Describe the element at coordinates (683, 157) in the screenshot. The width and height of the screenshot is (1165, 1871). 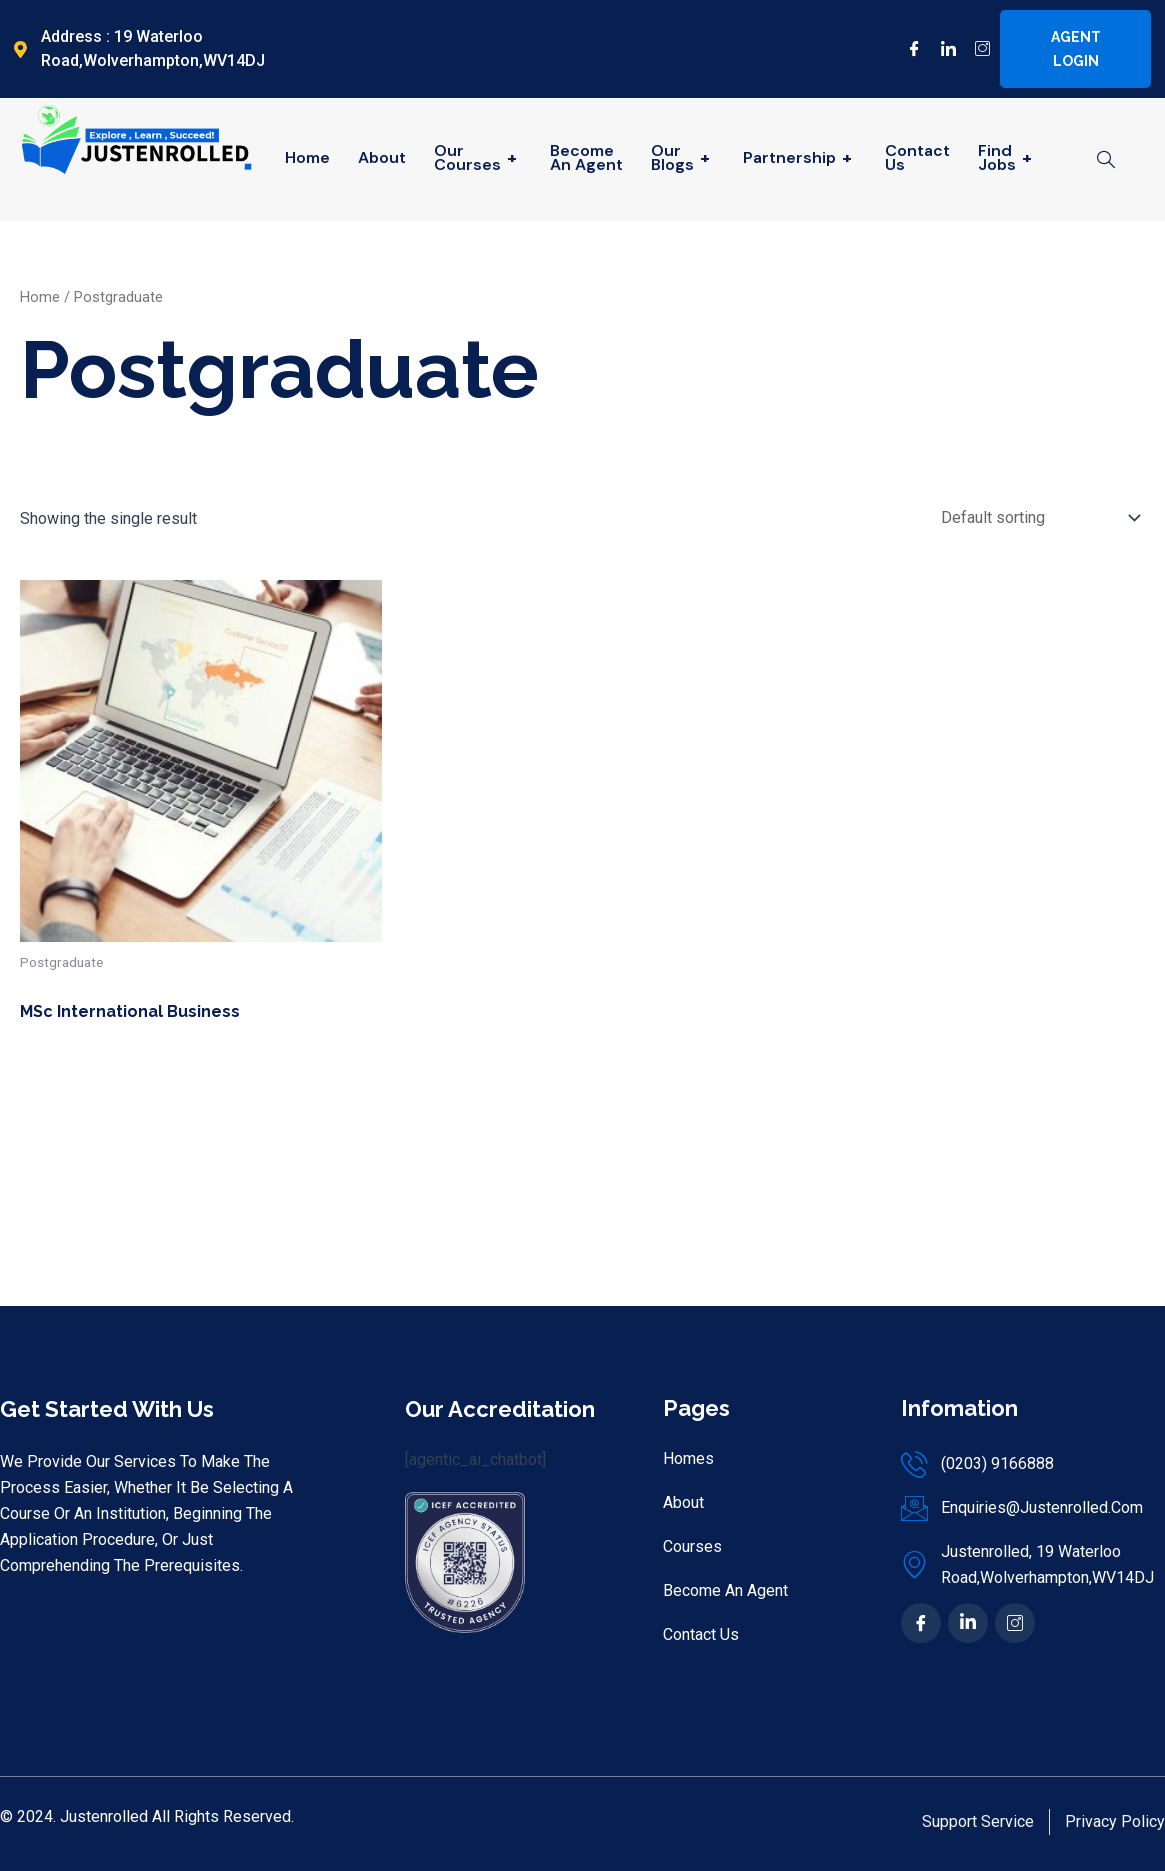
I see `Our Blogs` at that location.